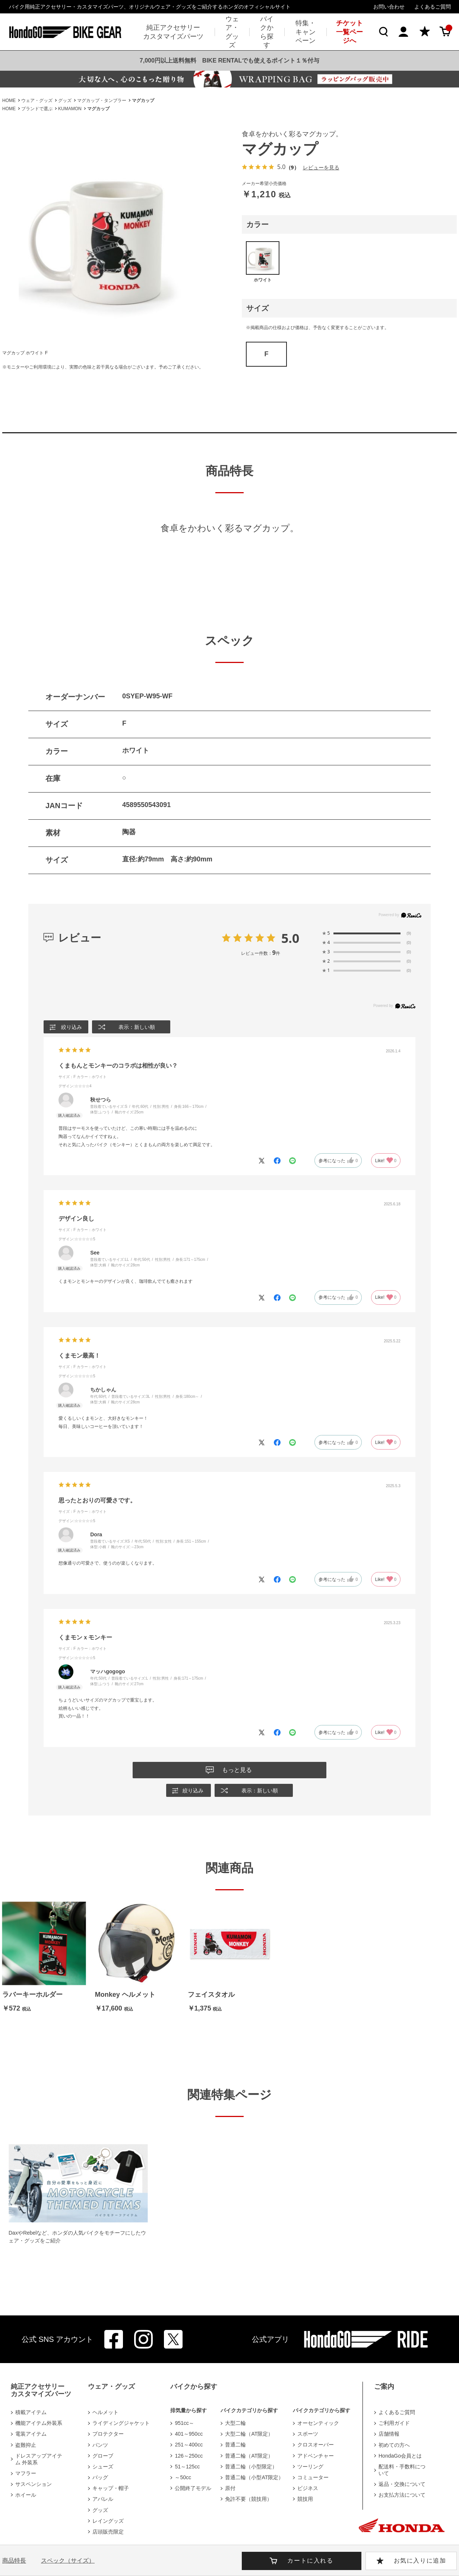  What do you see at coordinates (189, 2434) in the screenshot?
I see `401～950cc` at bounding box center [189, 2434].